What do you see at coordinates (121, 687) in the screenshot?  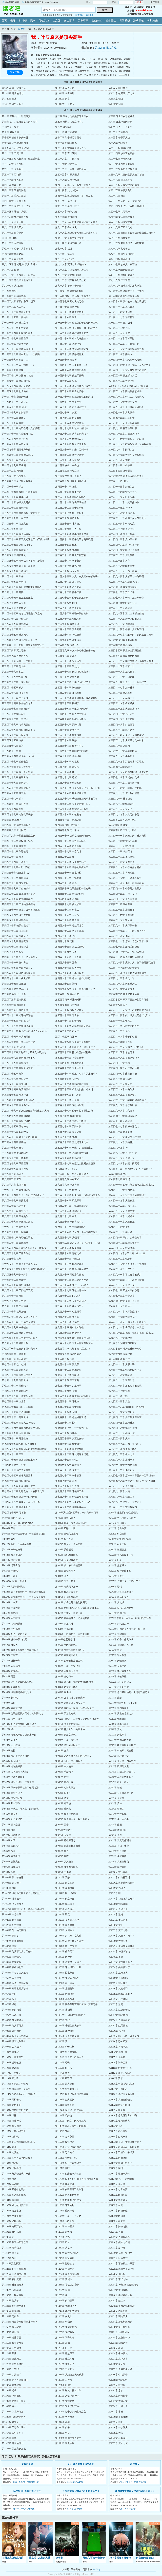 I see `第三百二十七章 如来神掌` at bounding box center [121, 687].